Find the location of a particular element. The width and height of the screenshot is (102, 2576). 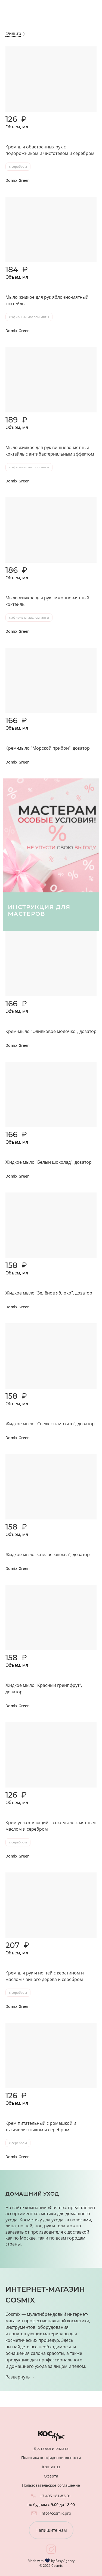

Жидкое мыло "Спелая клюква", дозатор is located at coordinates (47, 1554).